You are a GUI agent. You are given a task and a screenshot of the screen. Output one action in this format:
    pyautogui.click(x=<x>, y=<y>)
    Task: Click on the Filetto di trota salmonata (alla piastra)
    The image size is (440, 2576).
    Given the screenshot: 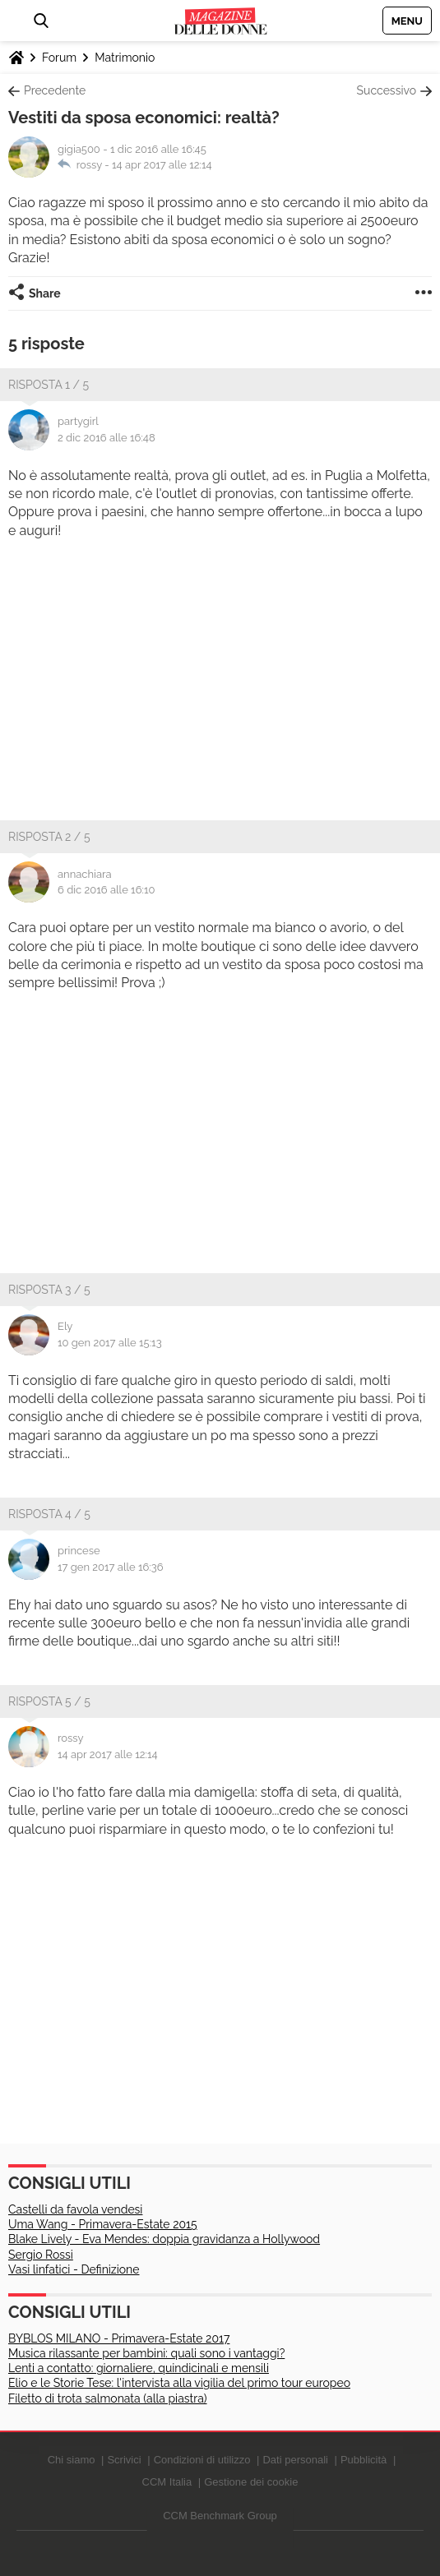 What is the action you would take?
    pyautogui.click(x=107, y=2398)
    